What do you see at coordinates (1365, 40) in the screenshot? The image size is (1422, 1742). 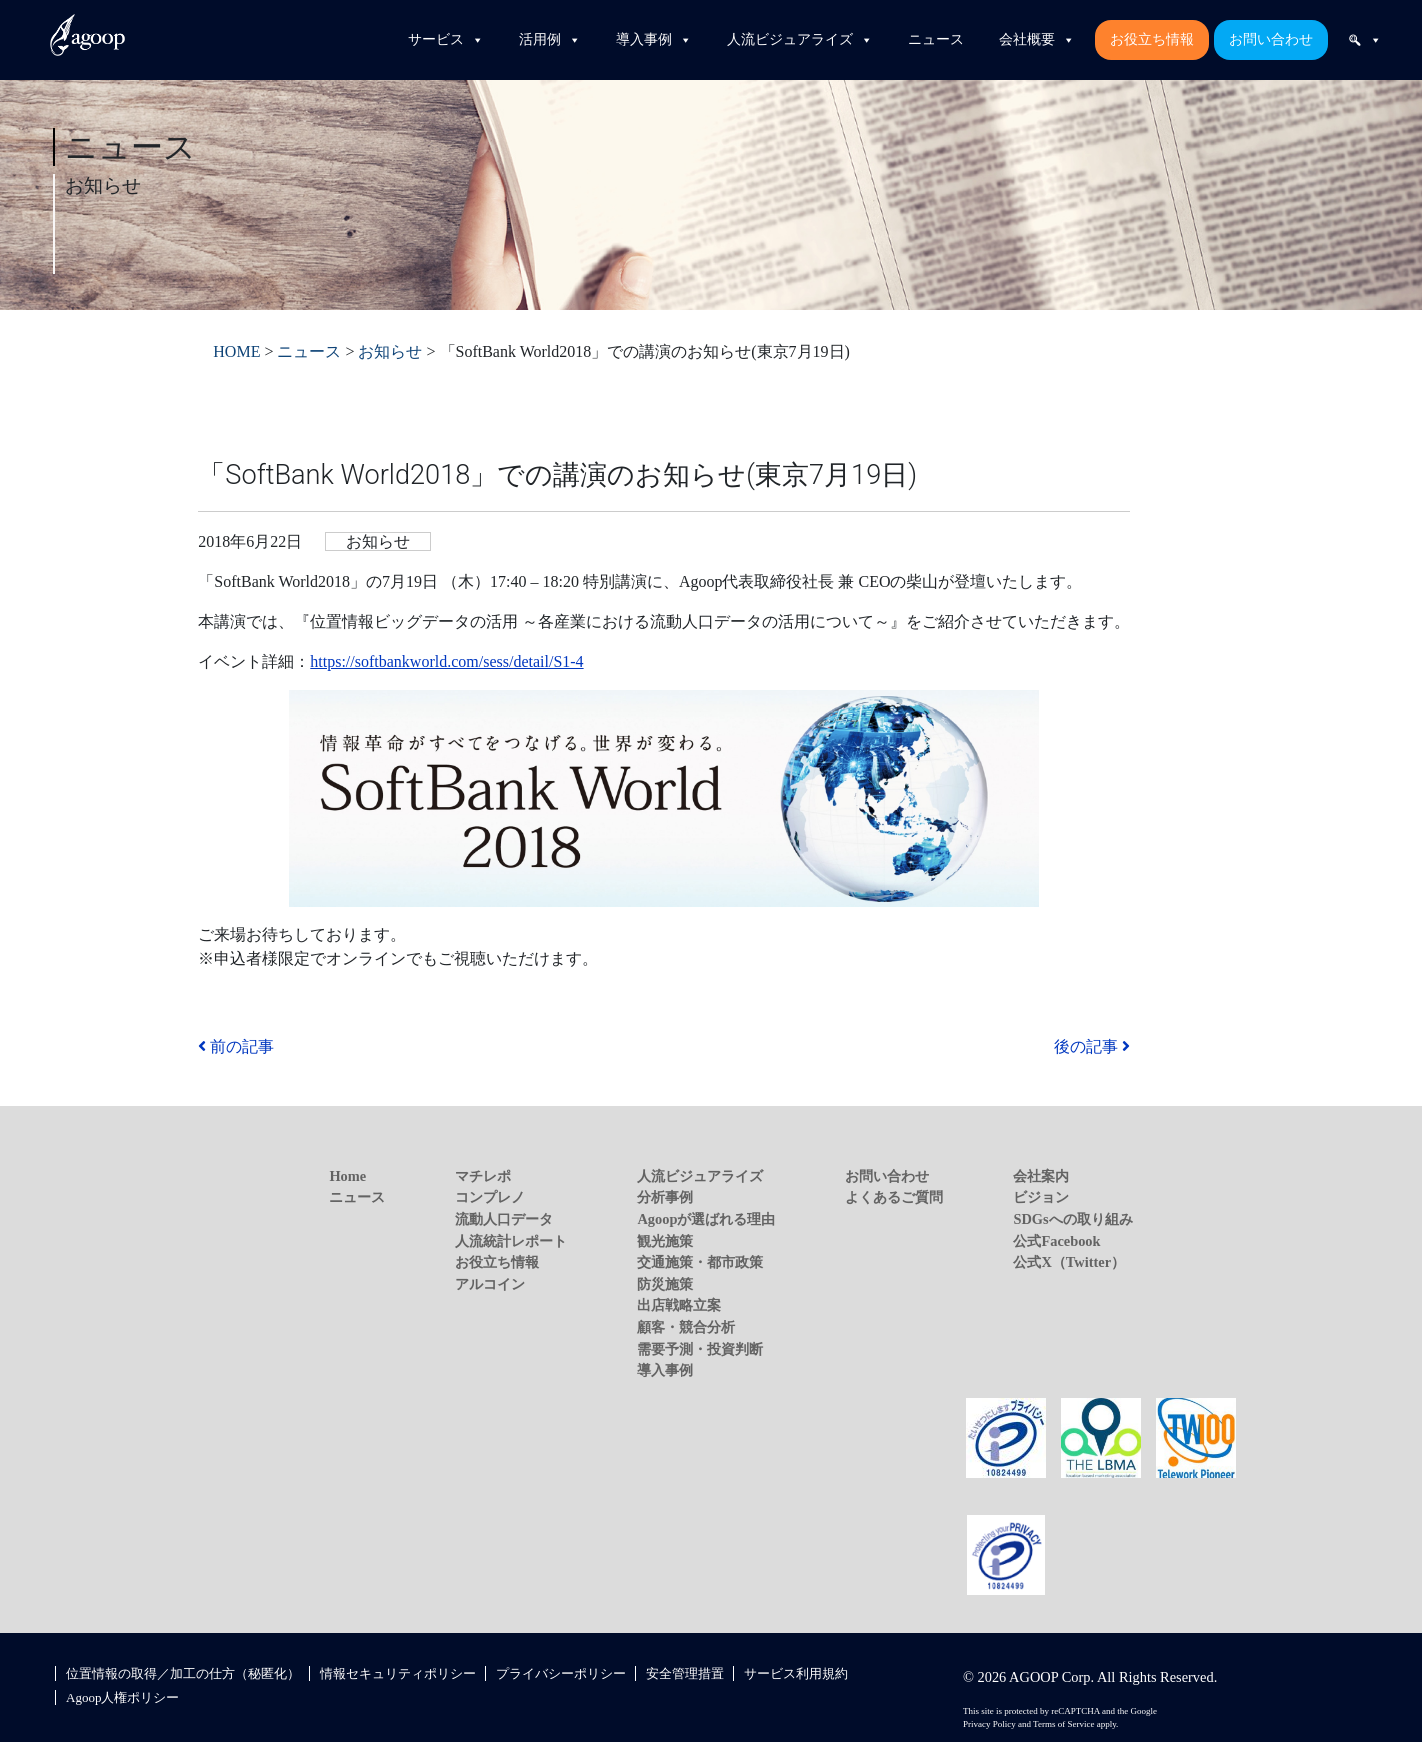 I see `[検索]` at bounding box center [1365, 40].